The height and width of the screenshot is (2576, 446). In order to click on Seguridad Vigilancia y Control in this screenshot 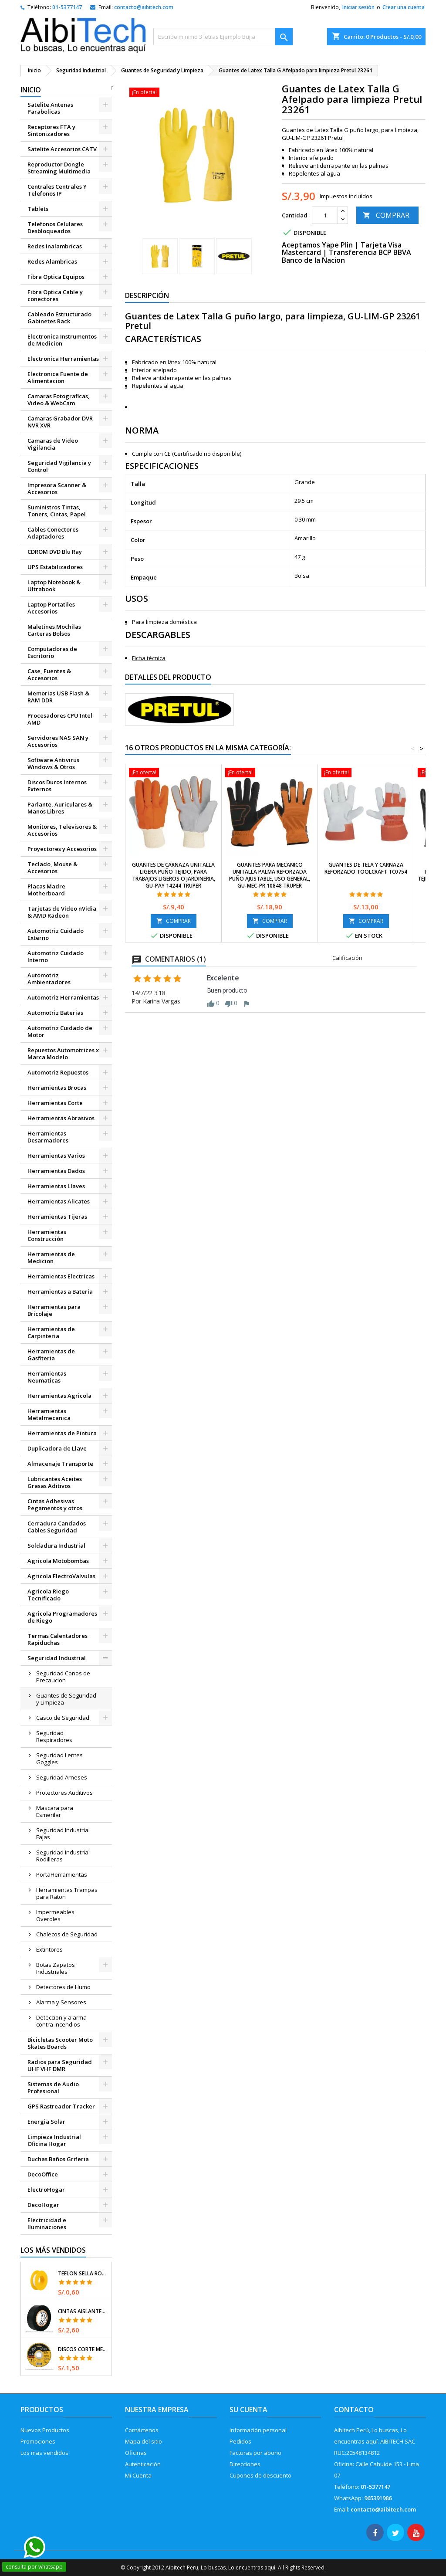, I will do `click(59, 466)`.